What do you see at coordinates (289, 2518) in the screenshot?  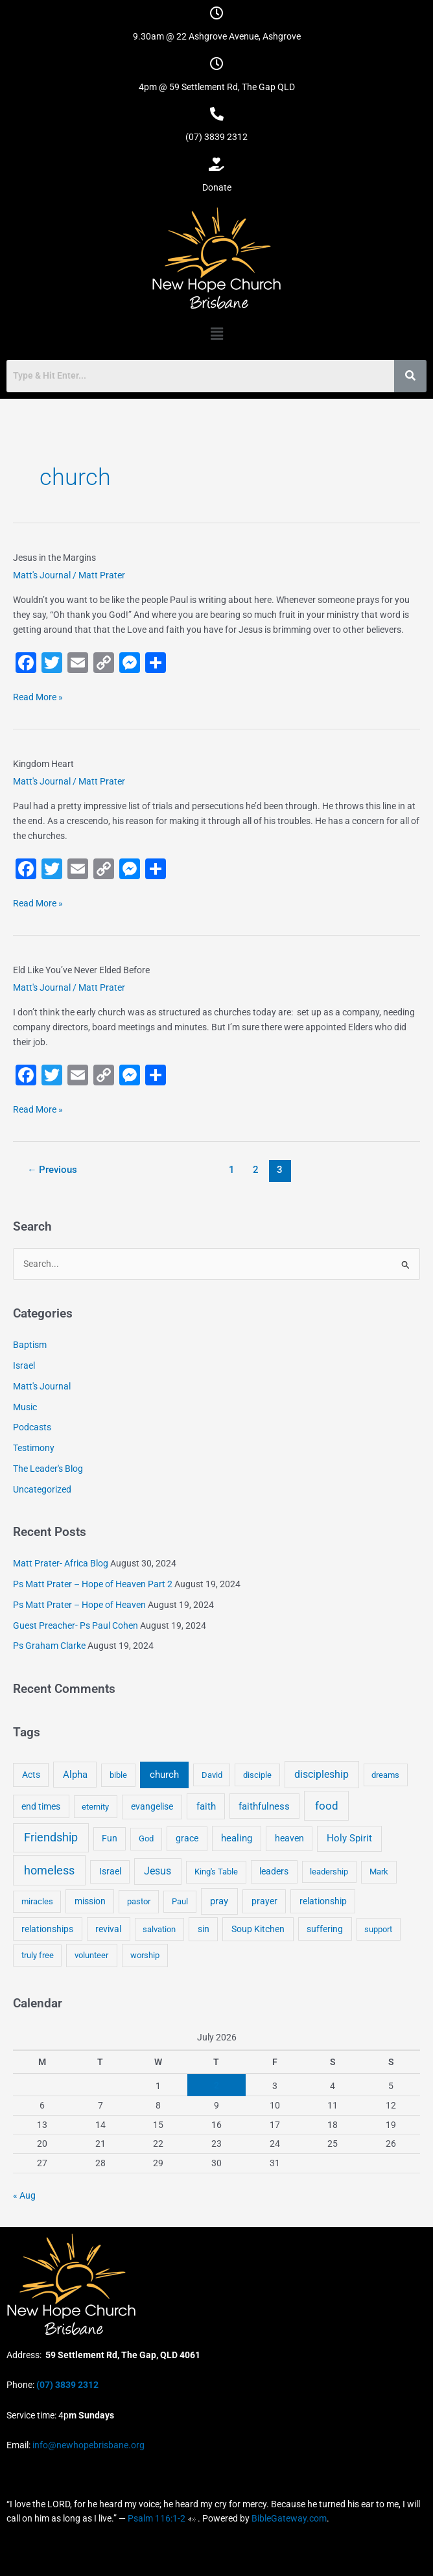 I see `BibleGateway.com` at bounding box center [289, 2518].